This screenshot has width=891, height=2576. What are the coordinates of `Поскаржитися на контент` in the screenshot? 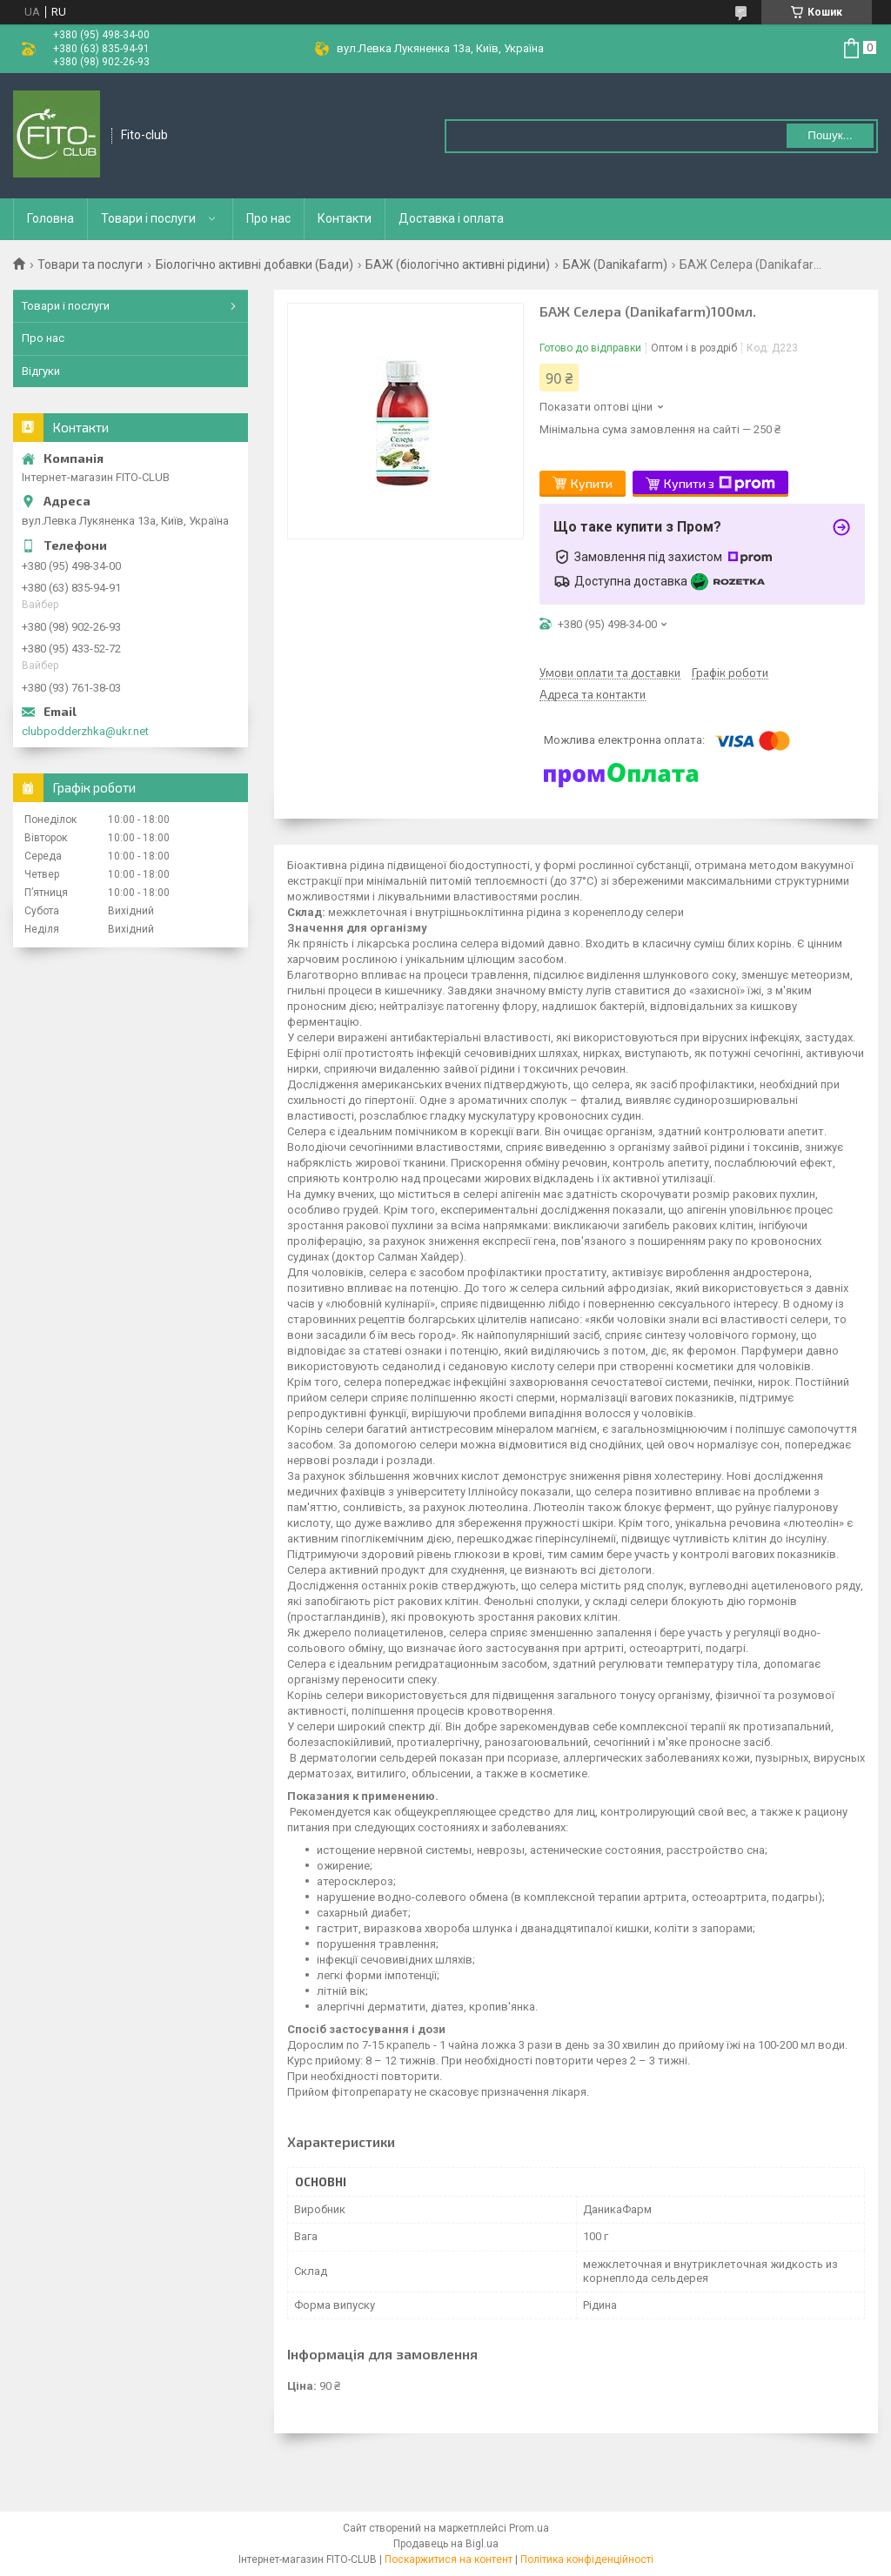 It's located at (448, 2559).